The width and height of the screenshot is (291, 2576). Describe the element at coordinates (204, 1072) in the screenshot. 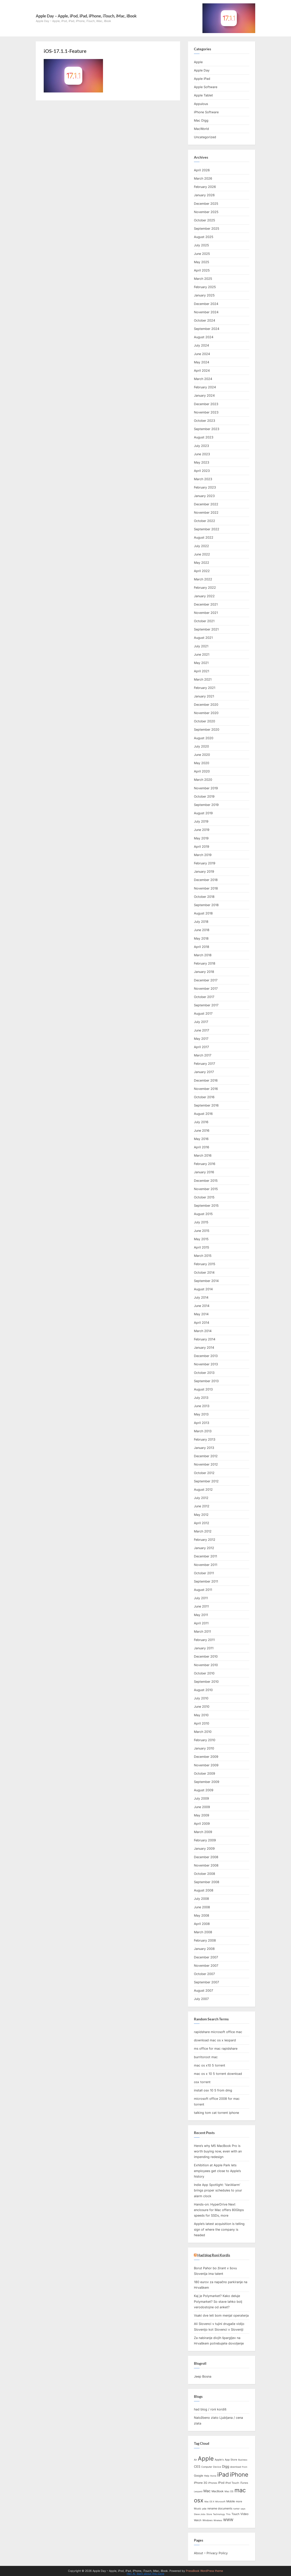

I see `January 2017` at that location.